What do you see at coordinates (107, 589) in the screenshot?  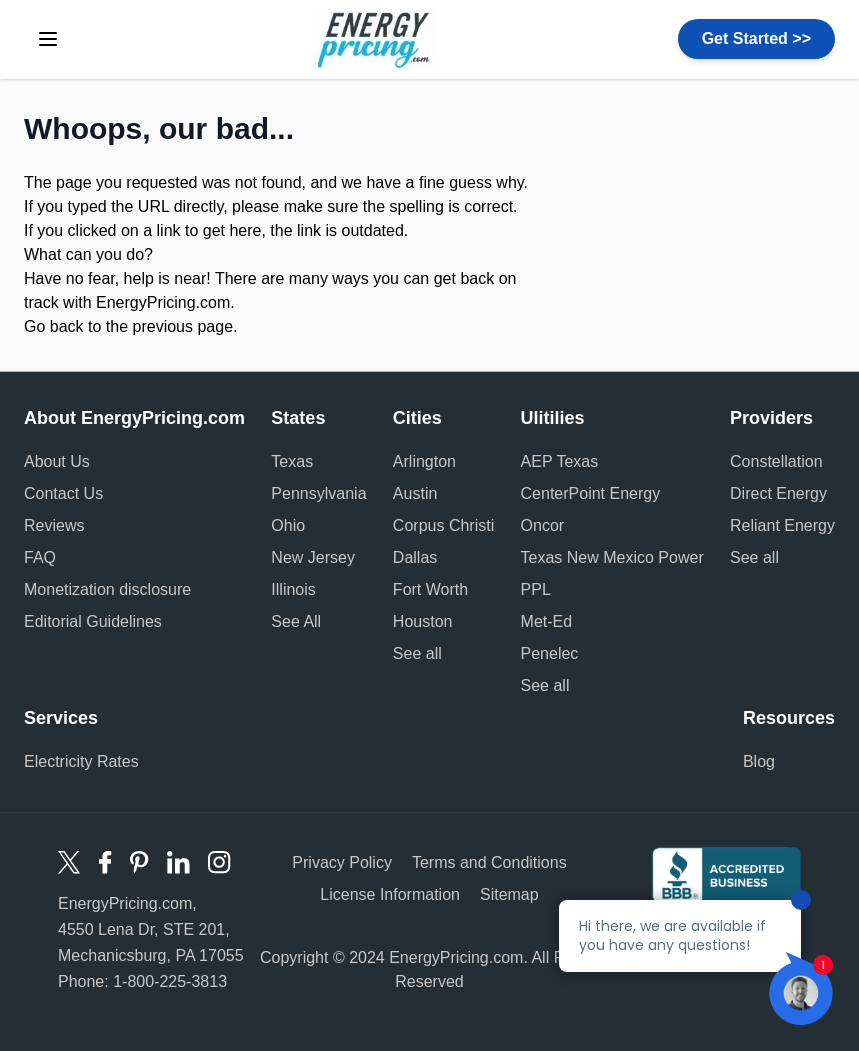 I see `Monetization disclosure` at bounding box center [107, 589].